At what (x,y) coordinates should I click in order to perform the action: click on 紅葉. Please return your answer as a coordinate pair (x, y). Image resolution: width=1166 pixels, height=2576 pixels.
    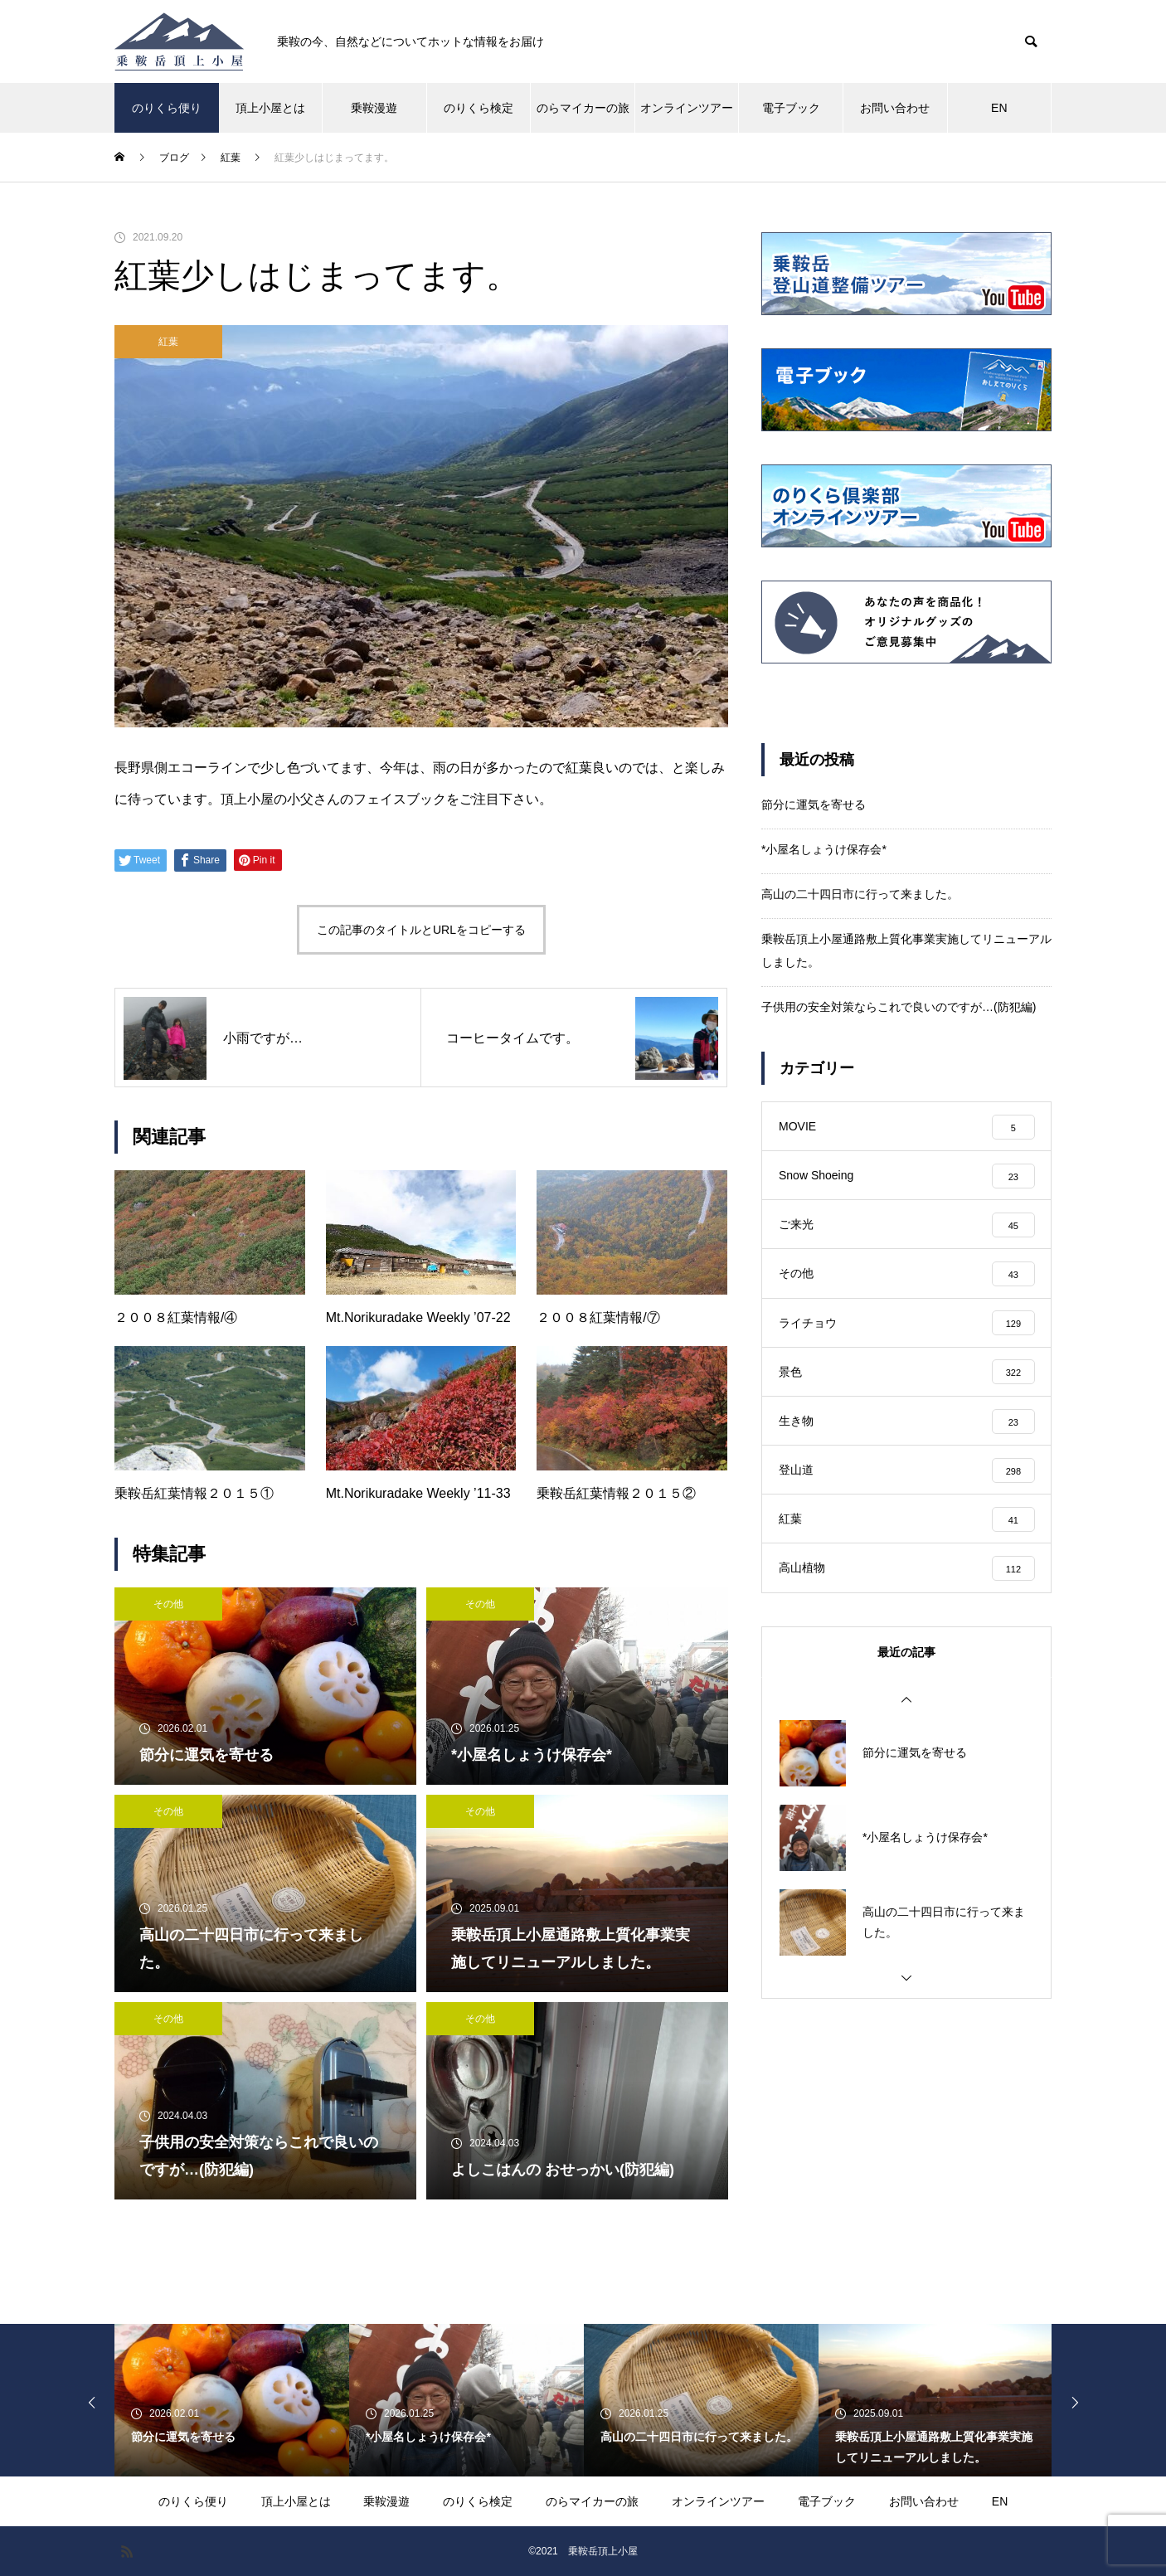
    Looking at the image, I should click on (168, 342).